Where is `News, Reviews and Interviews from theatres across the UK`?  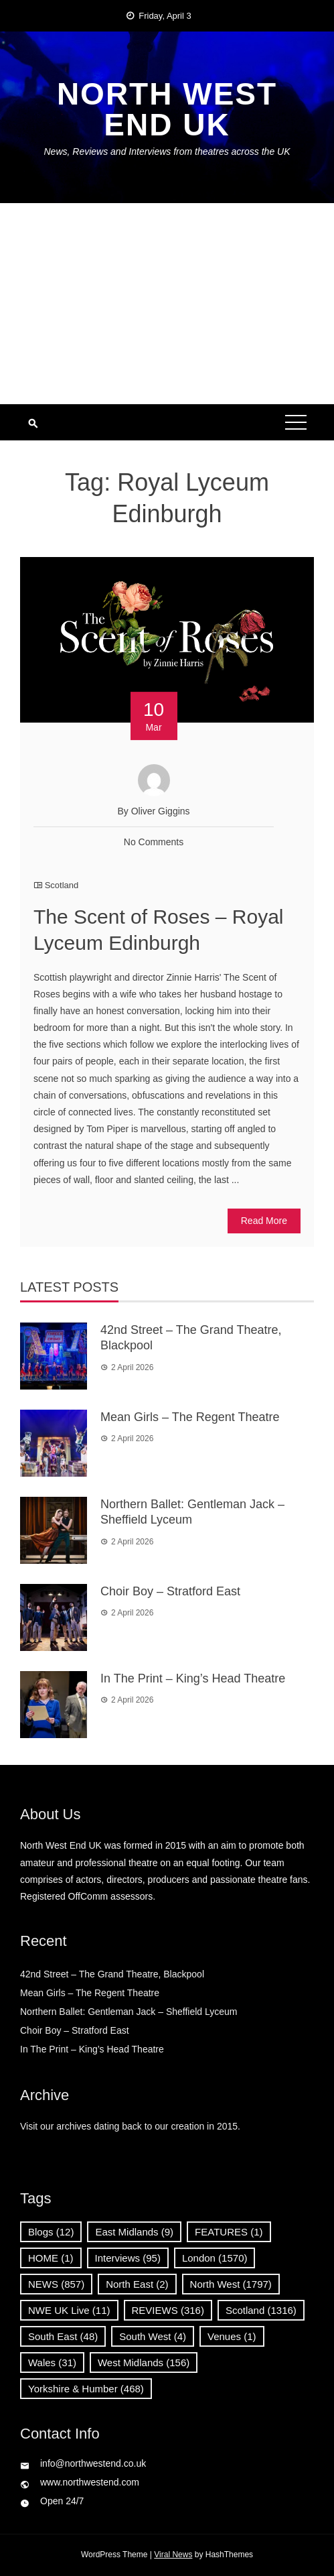 News, Reviews and Interviews from theatres across the UK is located at coordinates (167, 151).